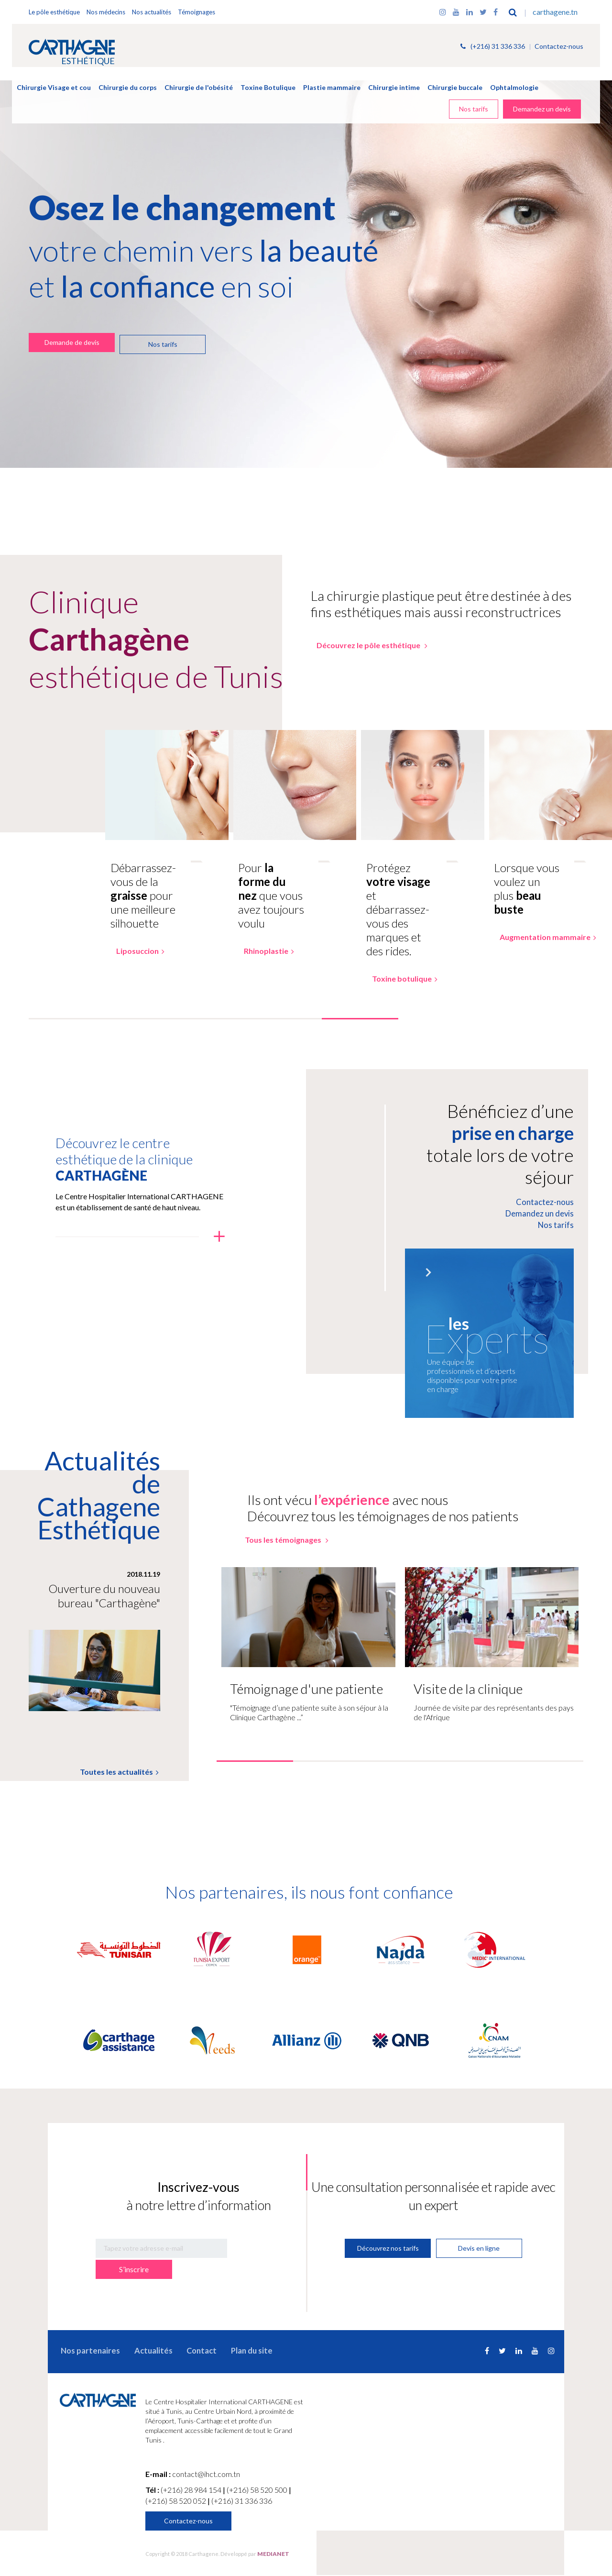  What do you see at coordinates (192, 2490) in the screenshot?
I see `(+216) 28 984 154` at bounding box center [192, 2490].